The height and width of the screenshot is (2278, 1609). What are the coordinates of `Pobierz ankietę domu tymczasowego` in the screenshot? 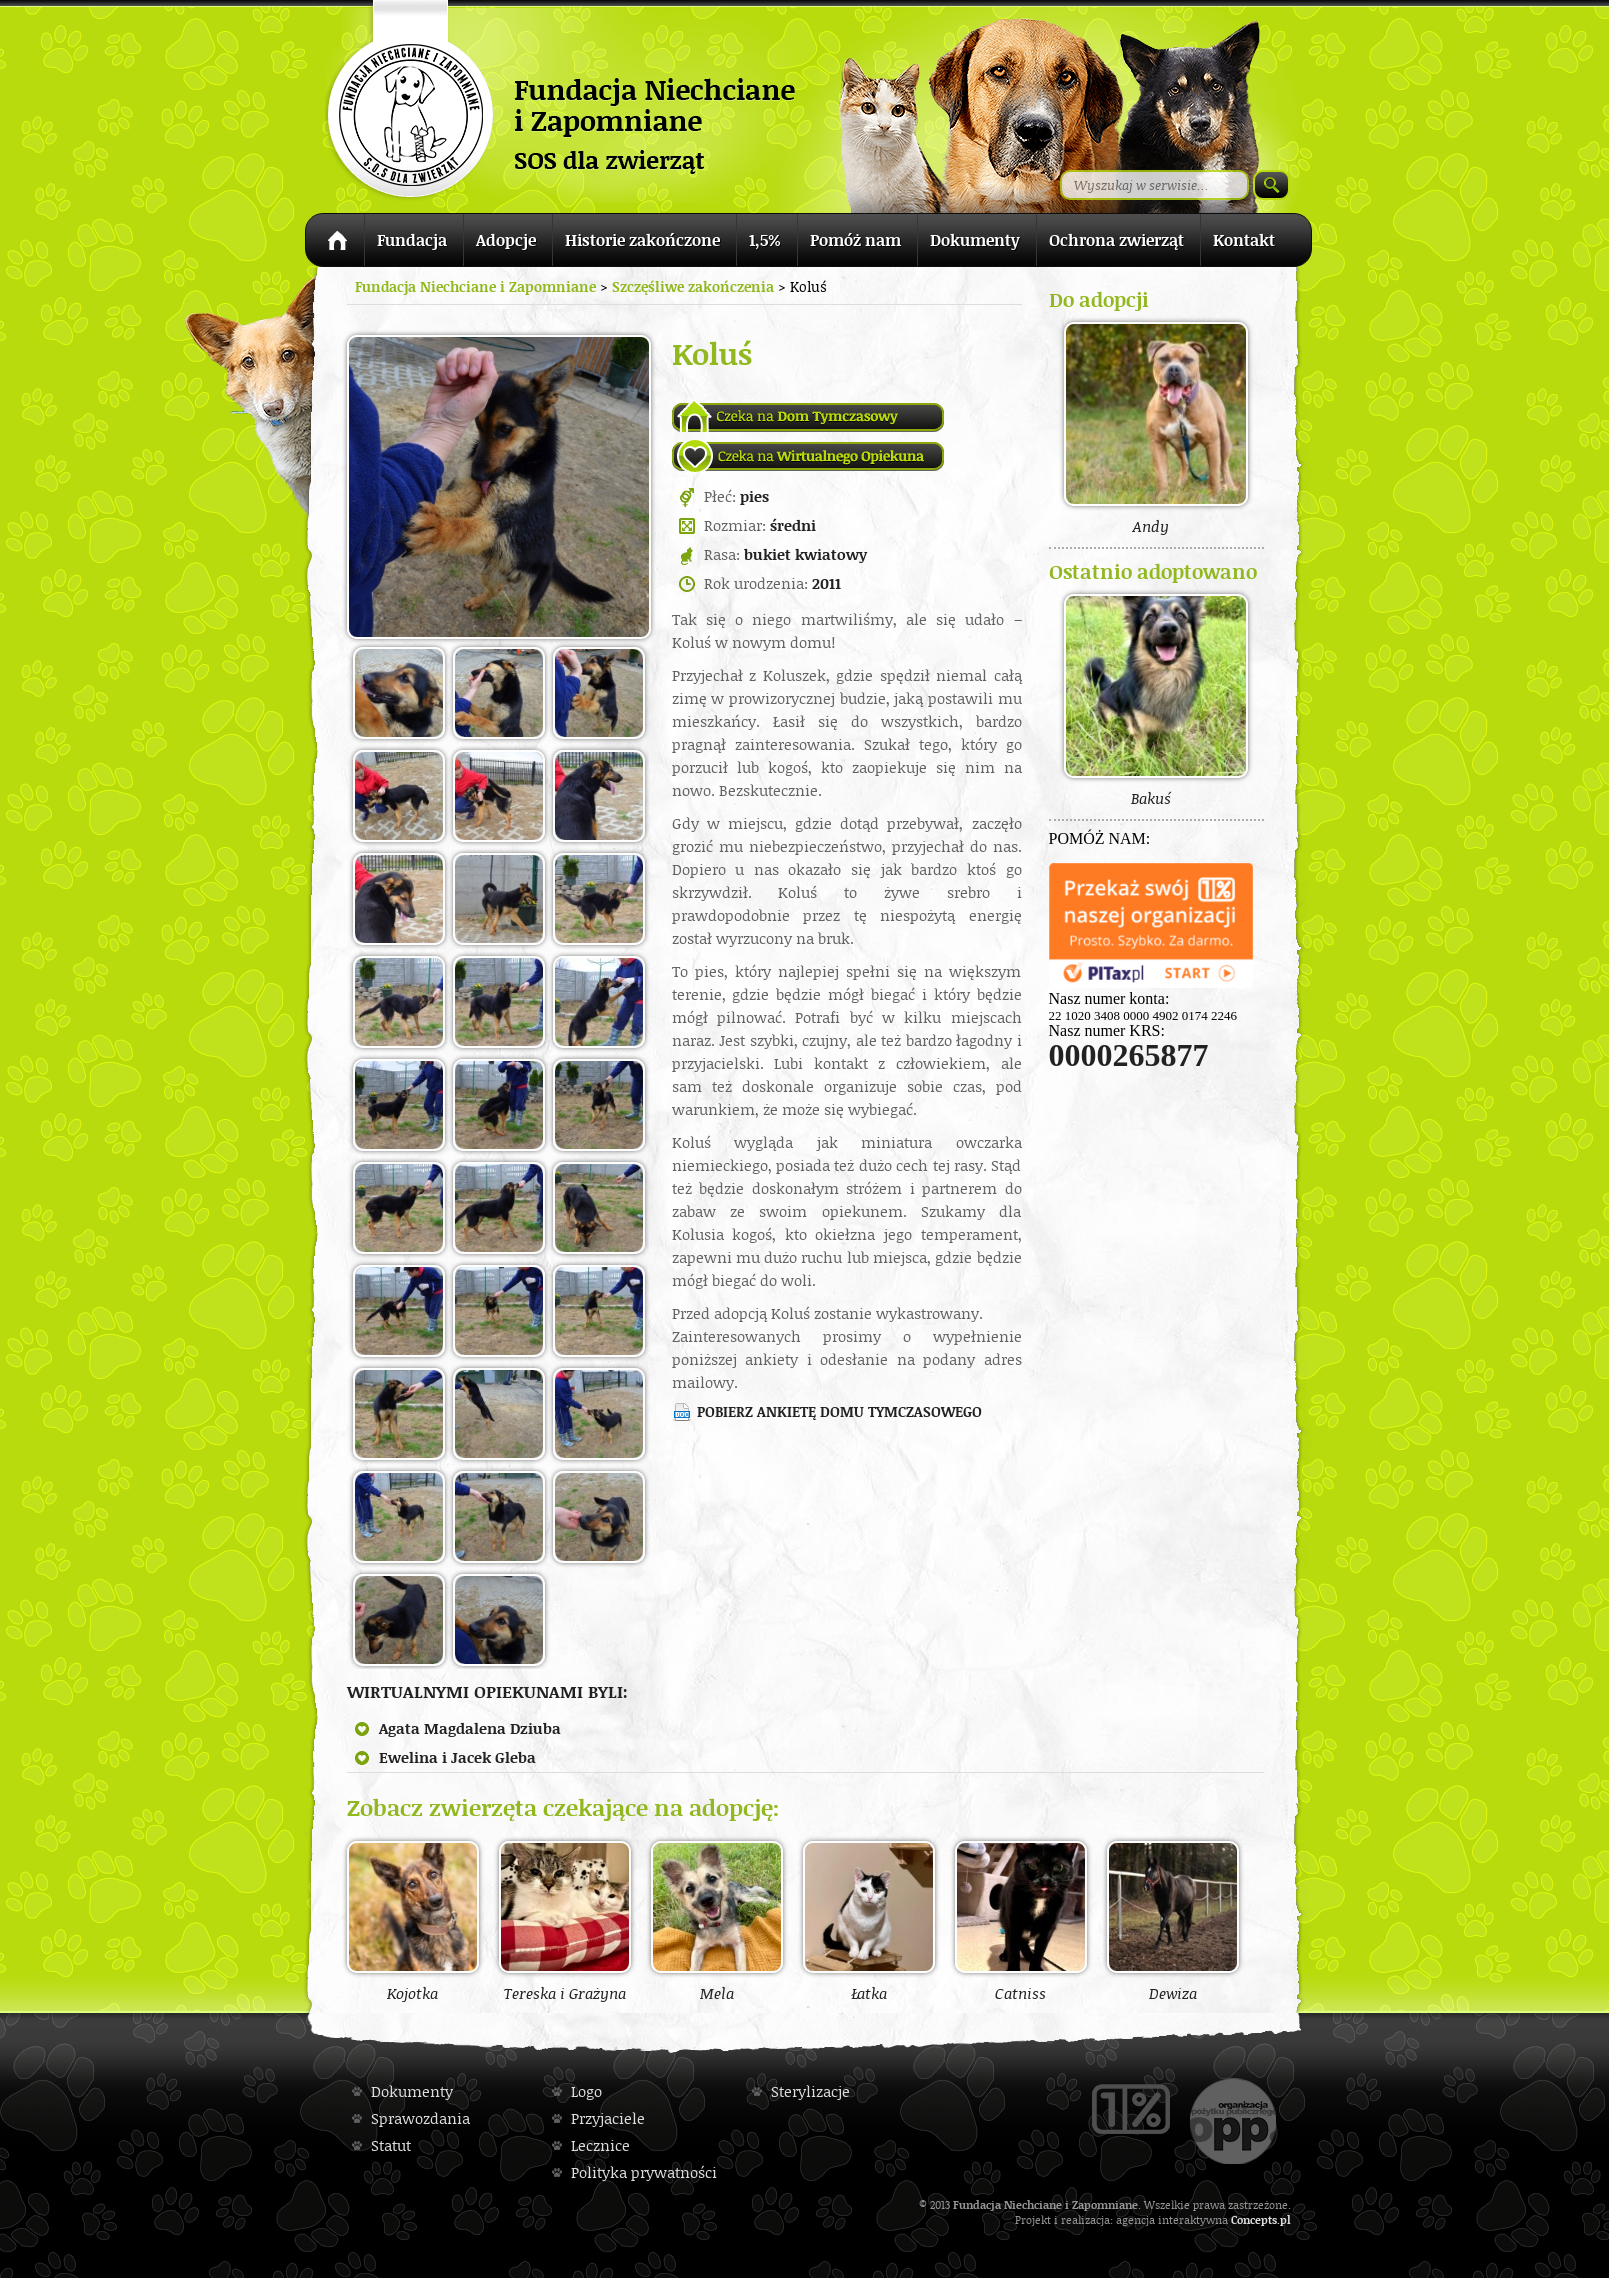 It's located at (839, 1411).